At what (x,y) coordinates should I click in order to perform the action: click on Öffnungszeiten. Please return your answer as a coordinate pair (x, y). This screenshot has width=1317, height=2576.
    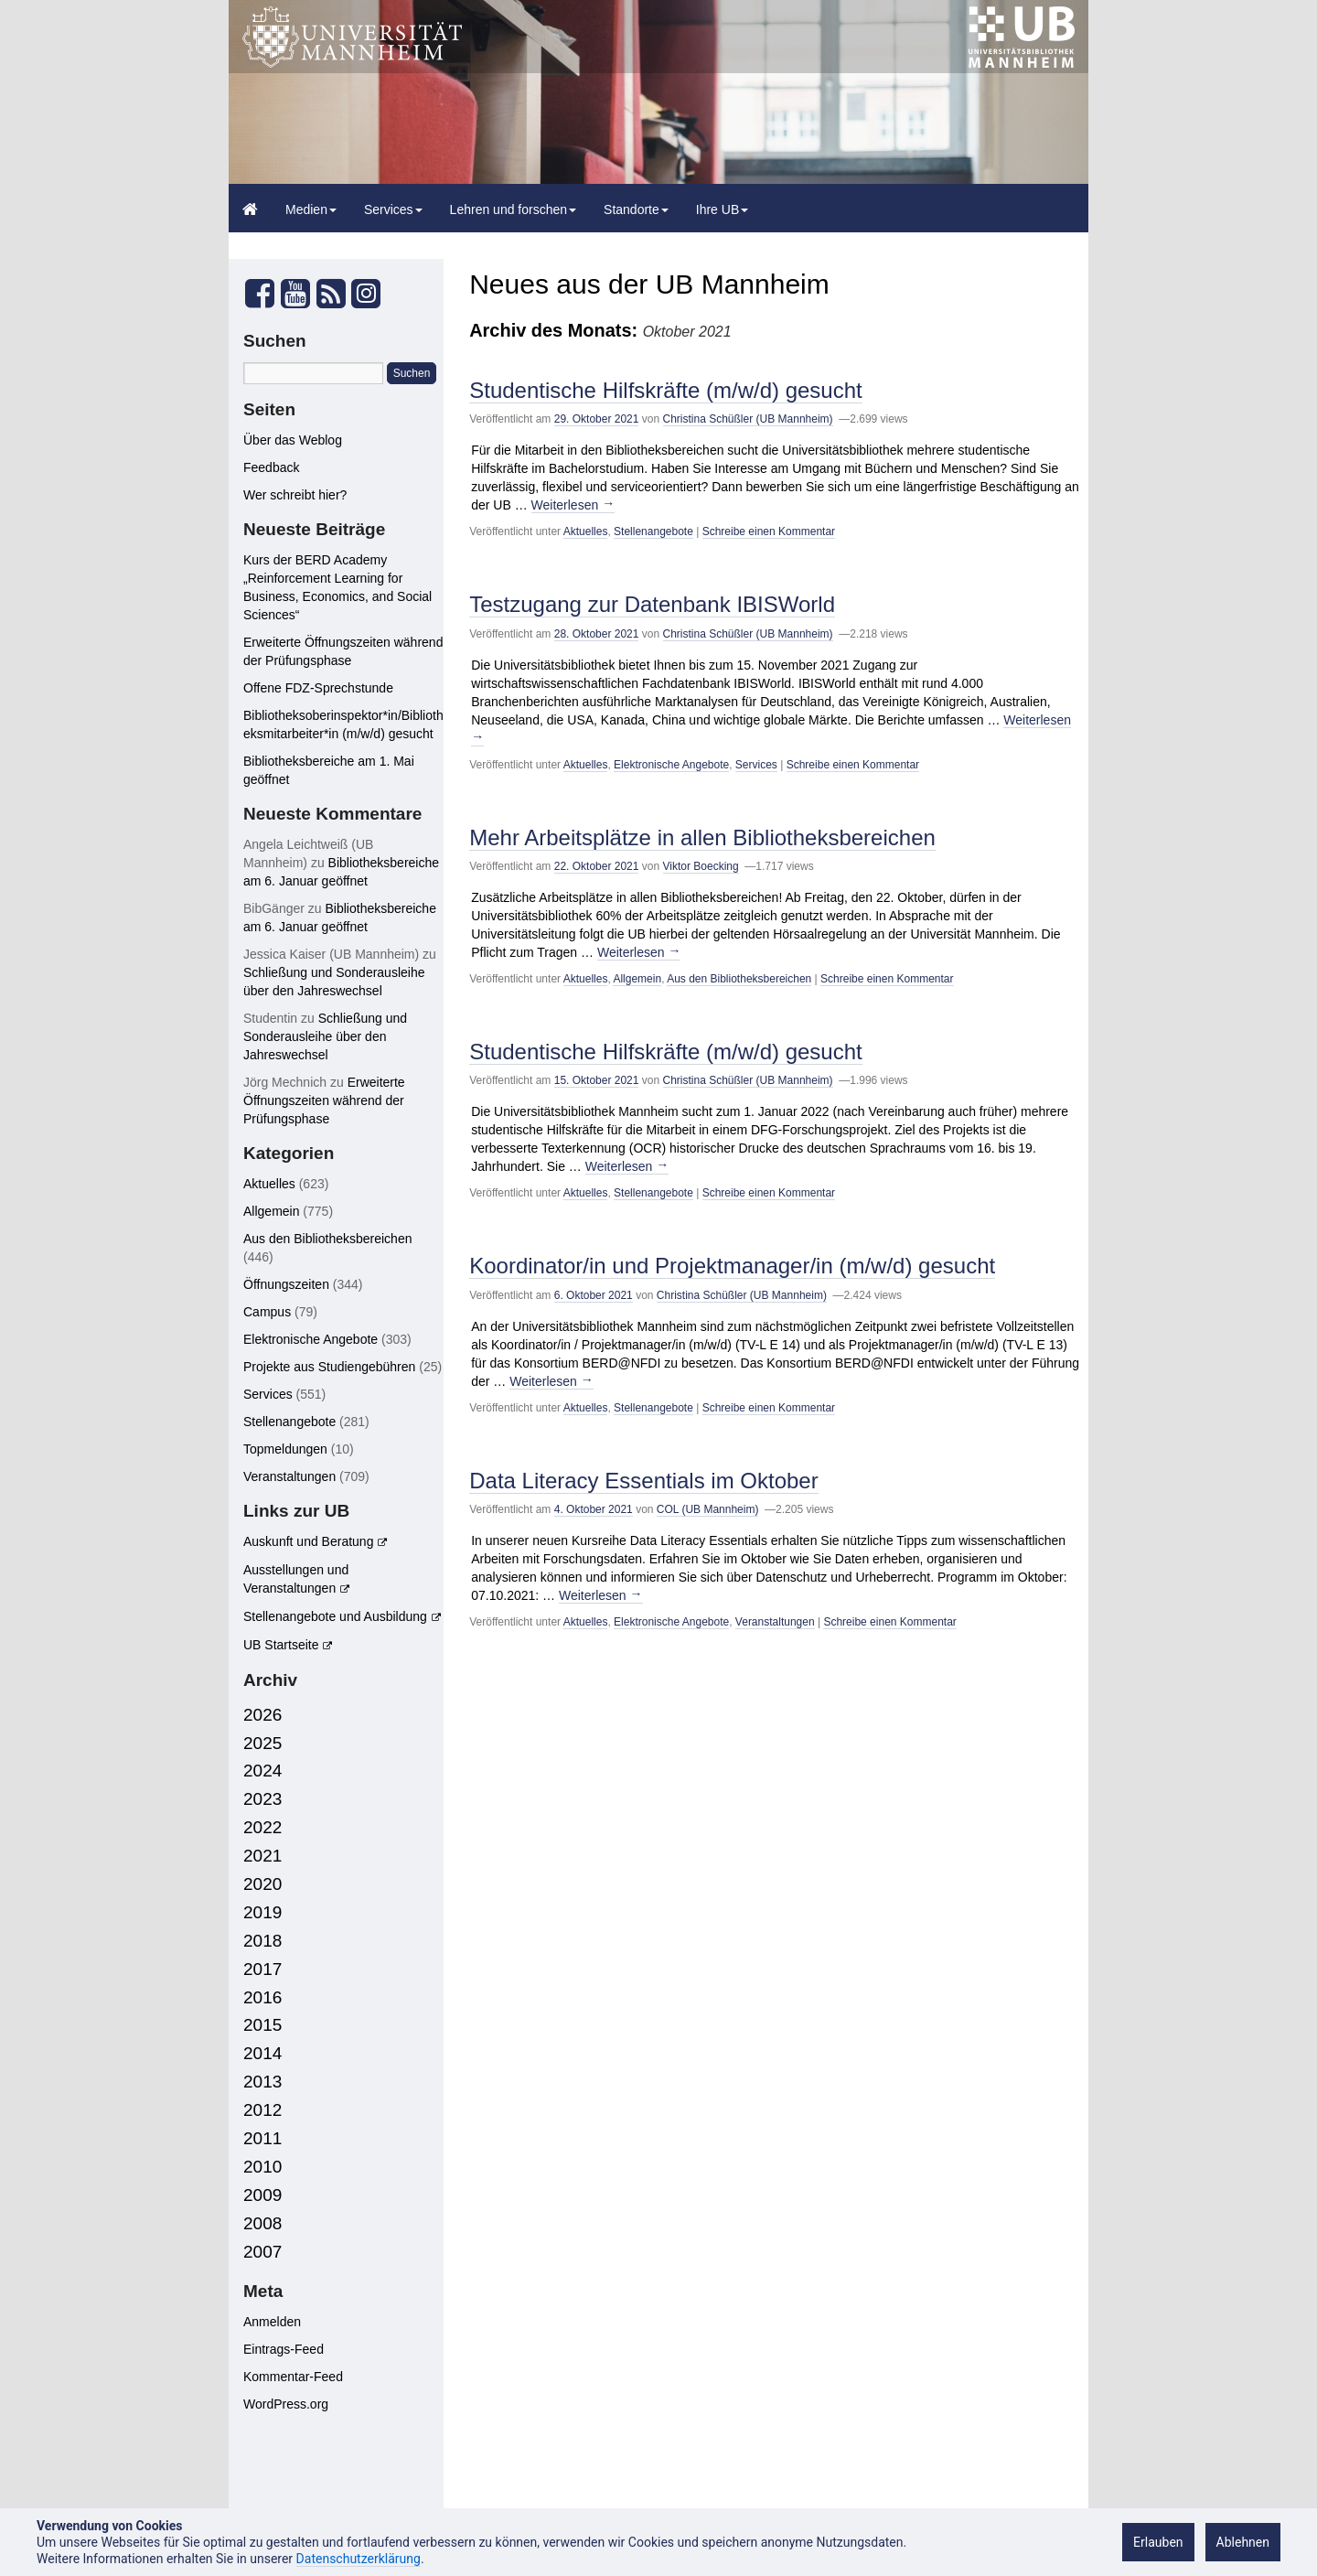
    Looking at the image, I should click on (286, 1284).